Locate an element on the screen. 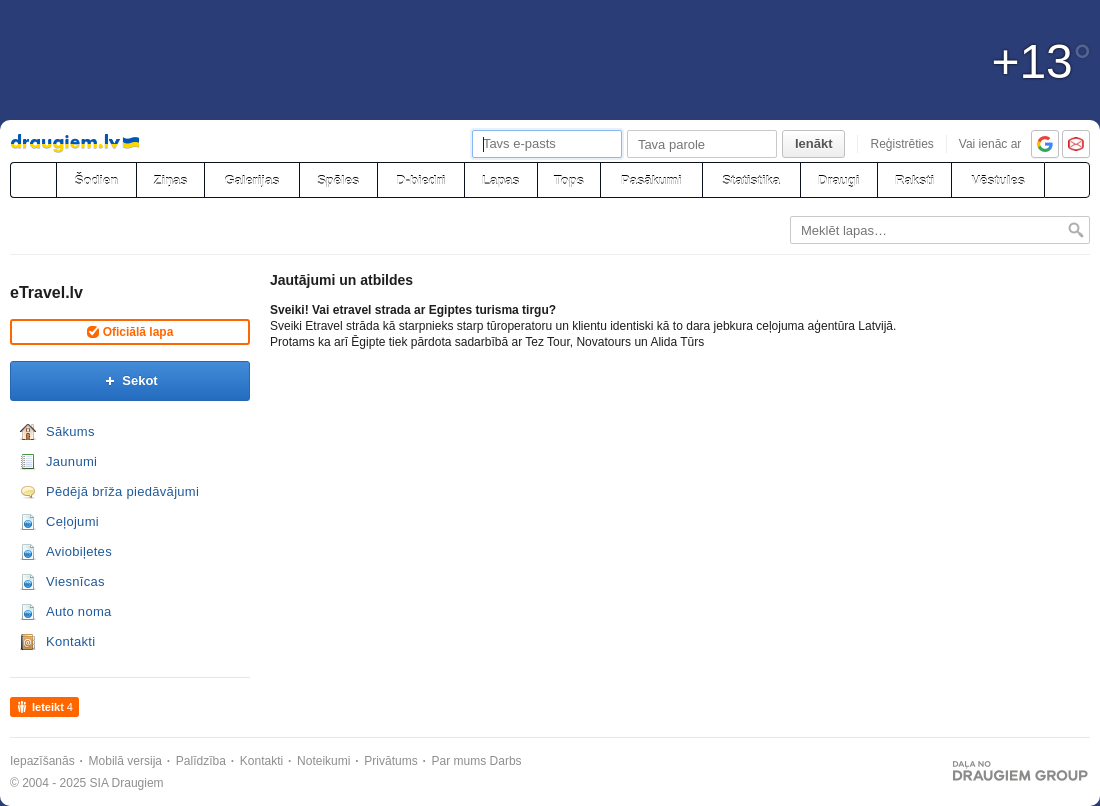  Ceļojumi is located at coordinates (72, 521).